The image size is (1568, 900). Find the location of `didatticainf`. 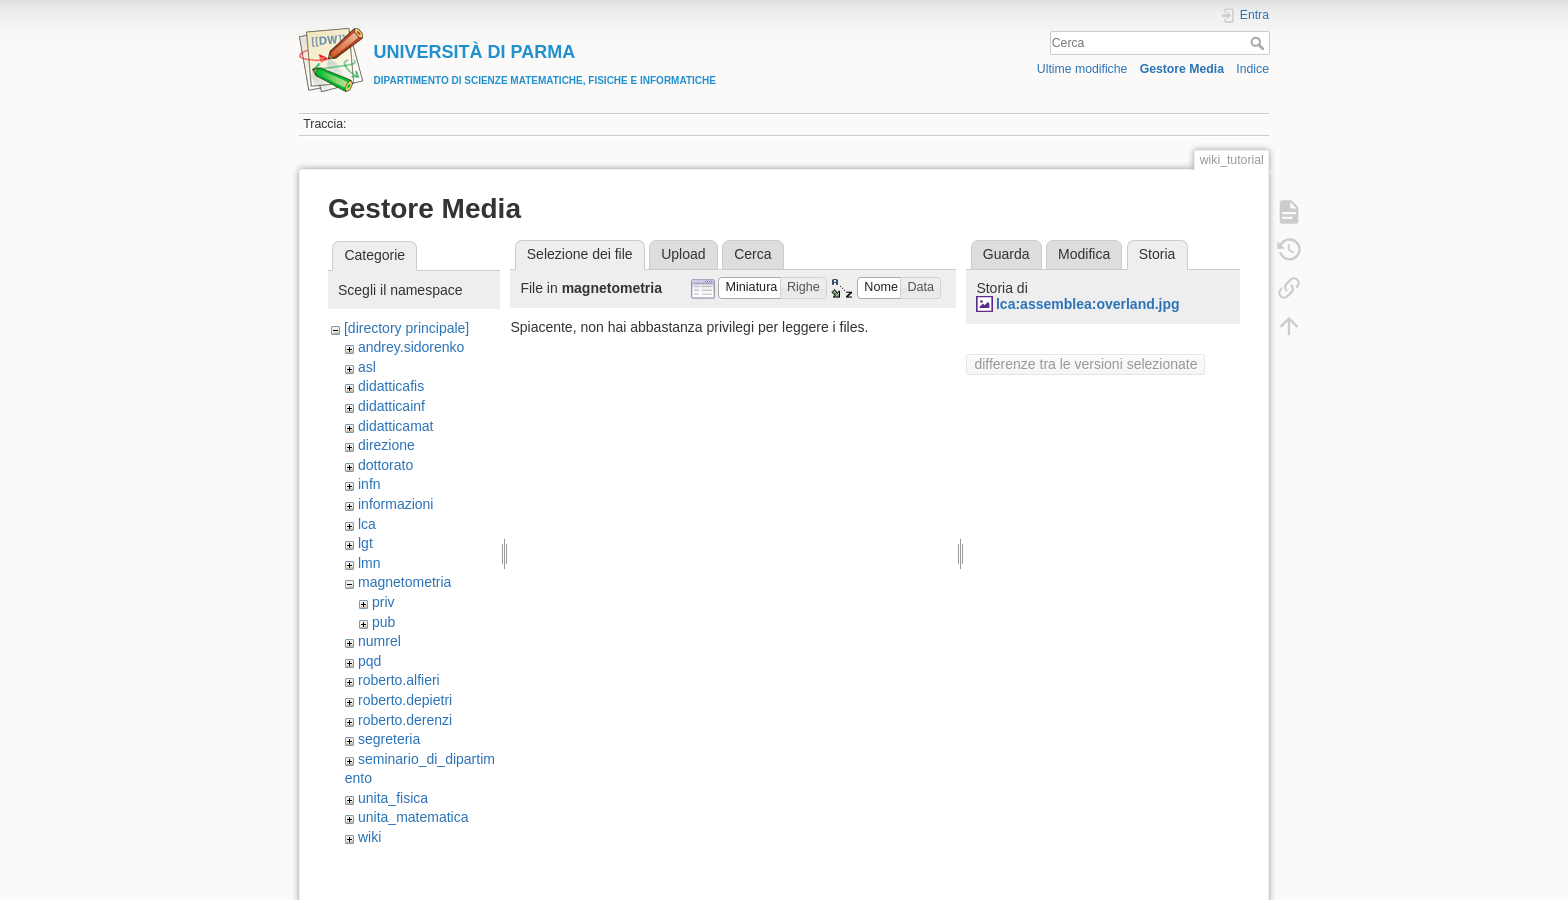

didatticainf is located at coordinates (391, 406).